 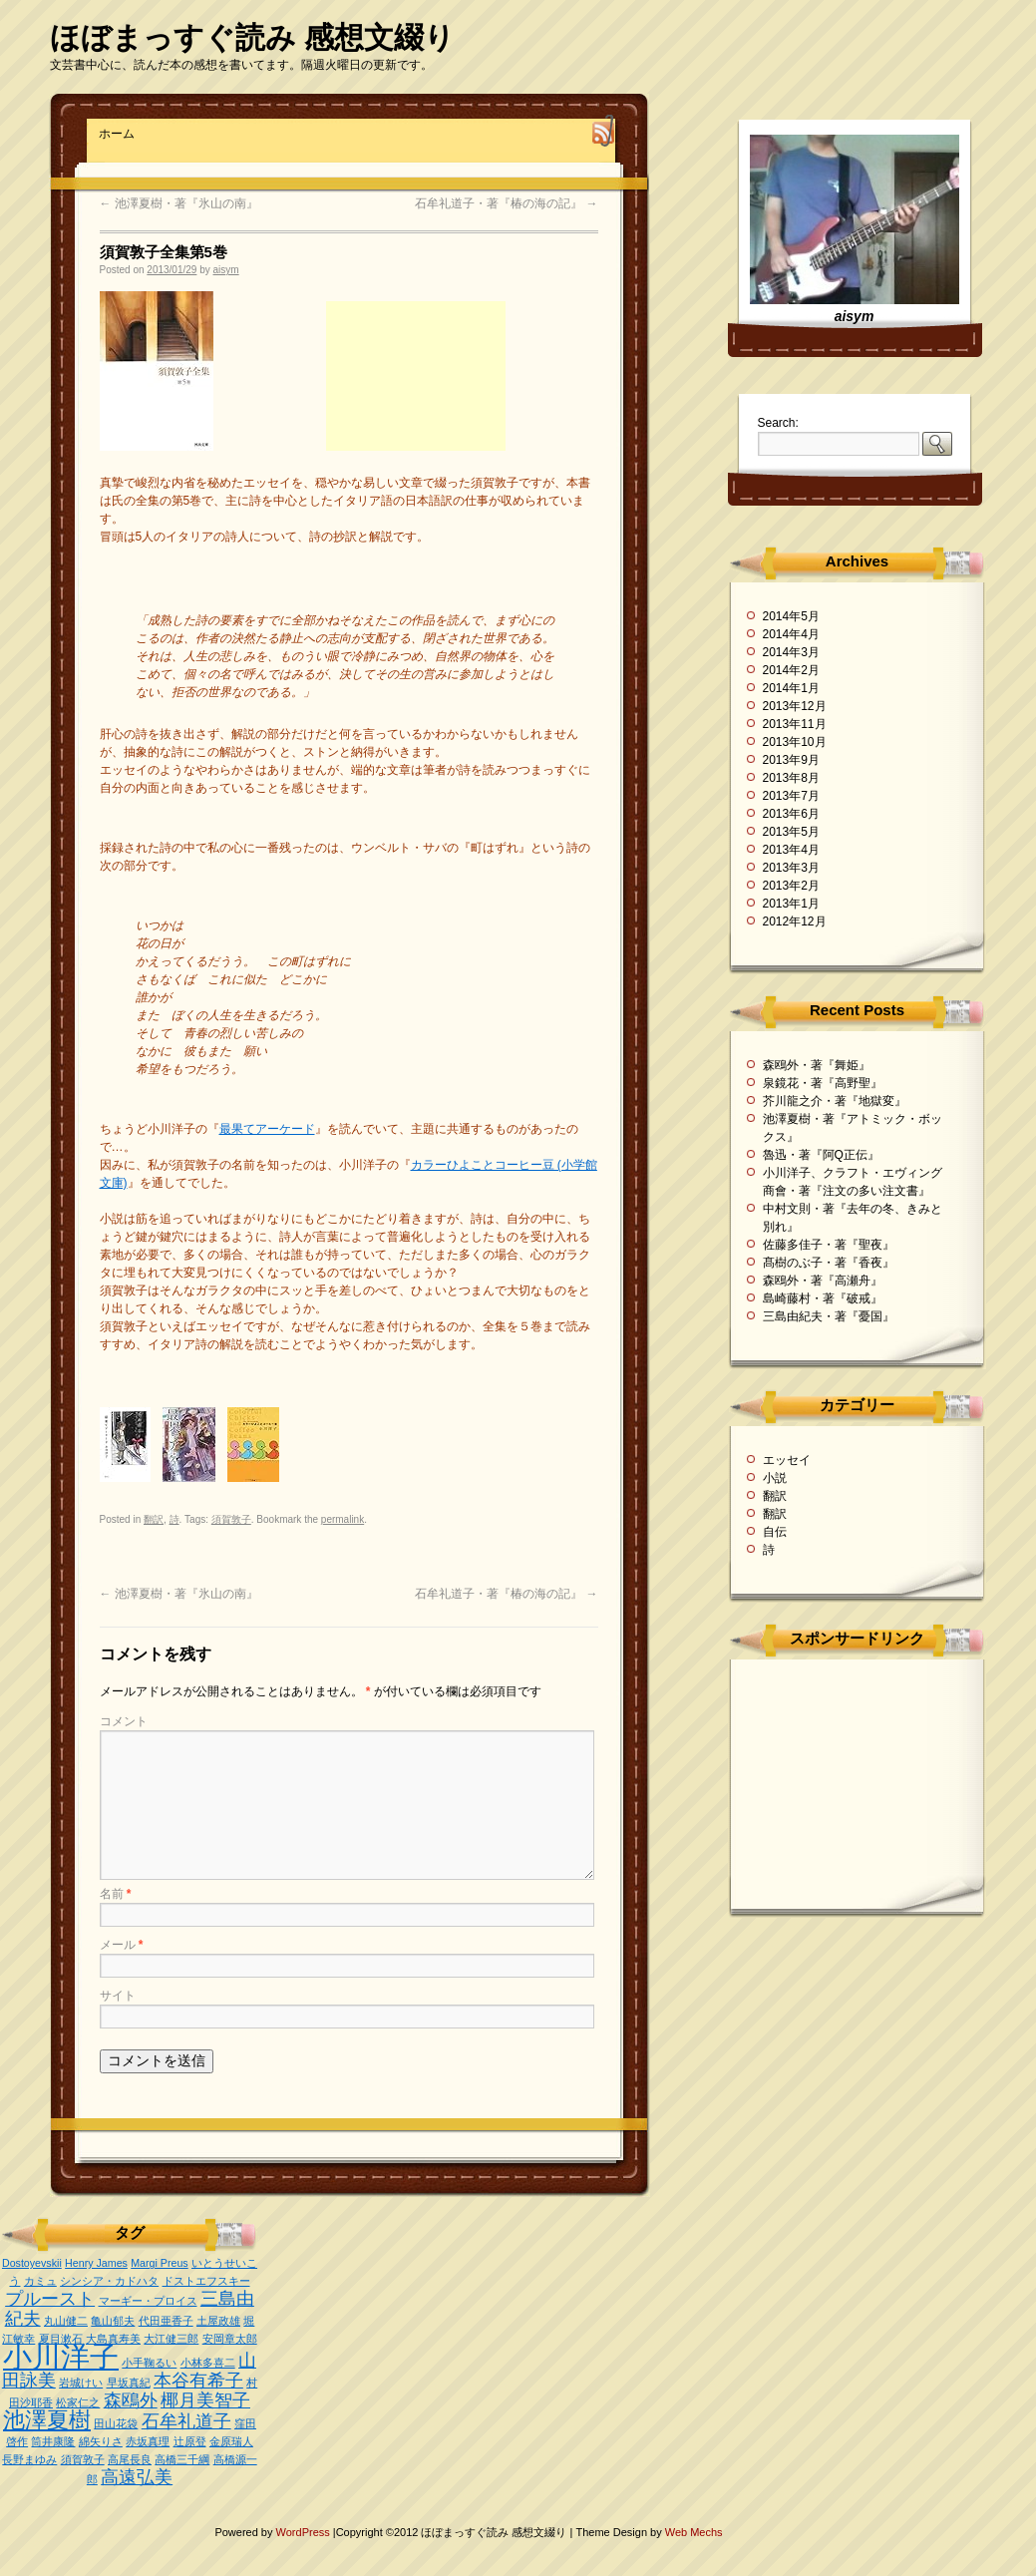 I want to click on 須賀敦子 [須賀敦子 (1個の項目)], so click(x=83, y=2459).